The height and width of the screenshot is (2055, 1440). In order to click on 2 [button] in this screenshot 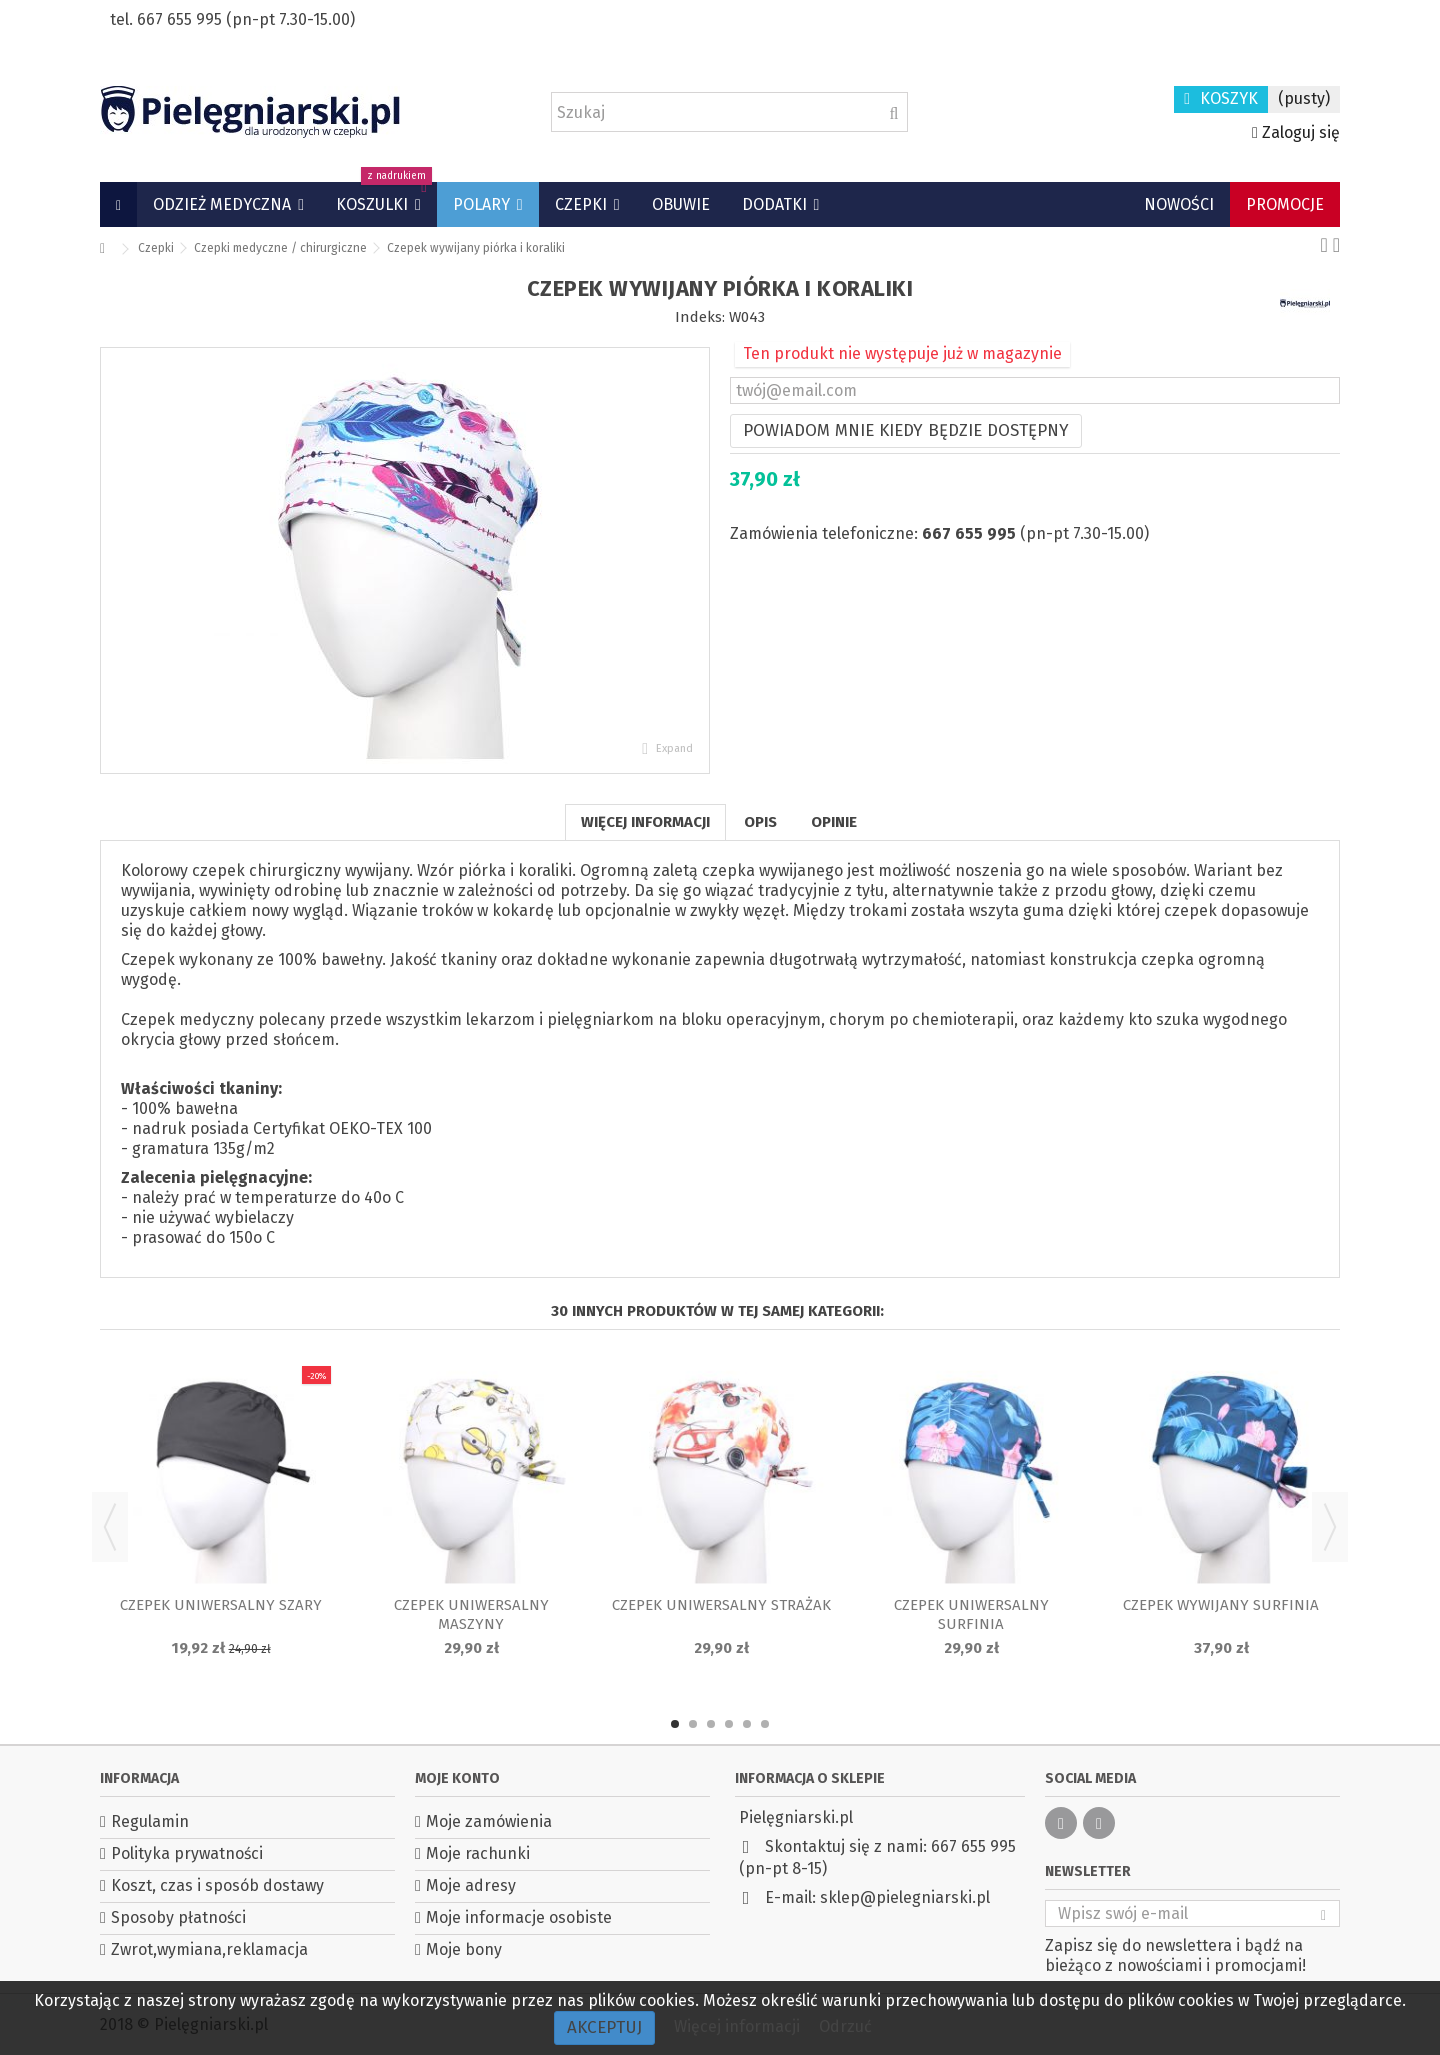, I will do `click(693, 1724)`.